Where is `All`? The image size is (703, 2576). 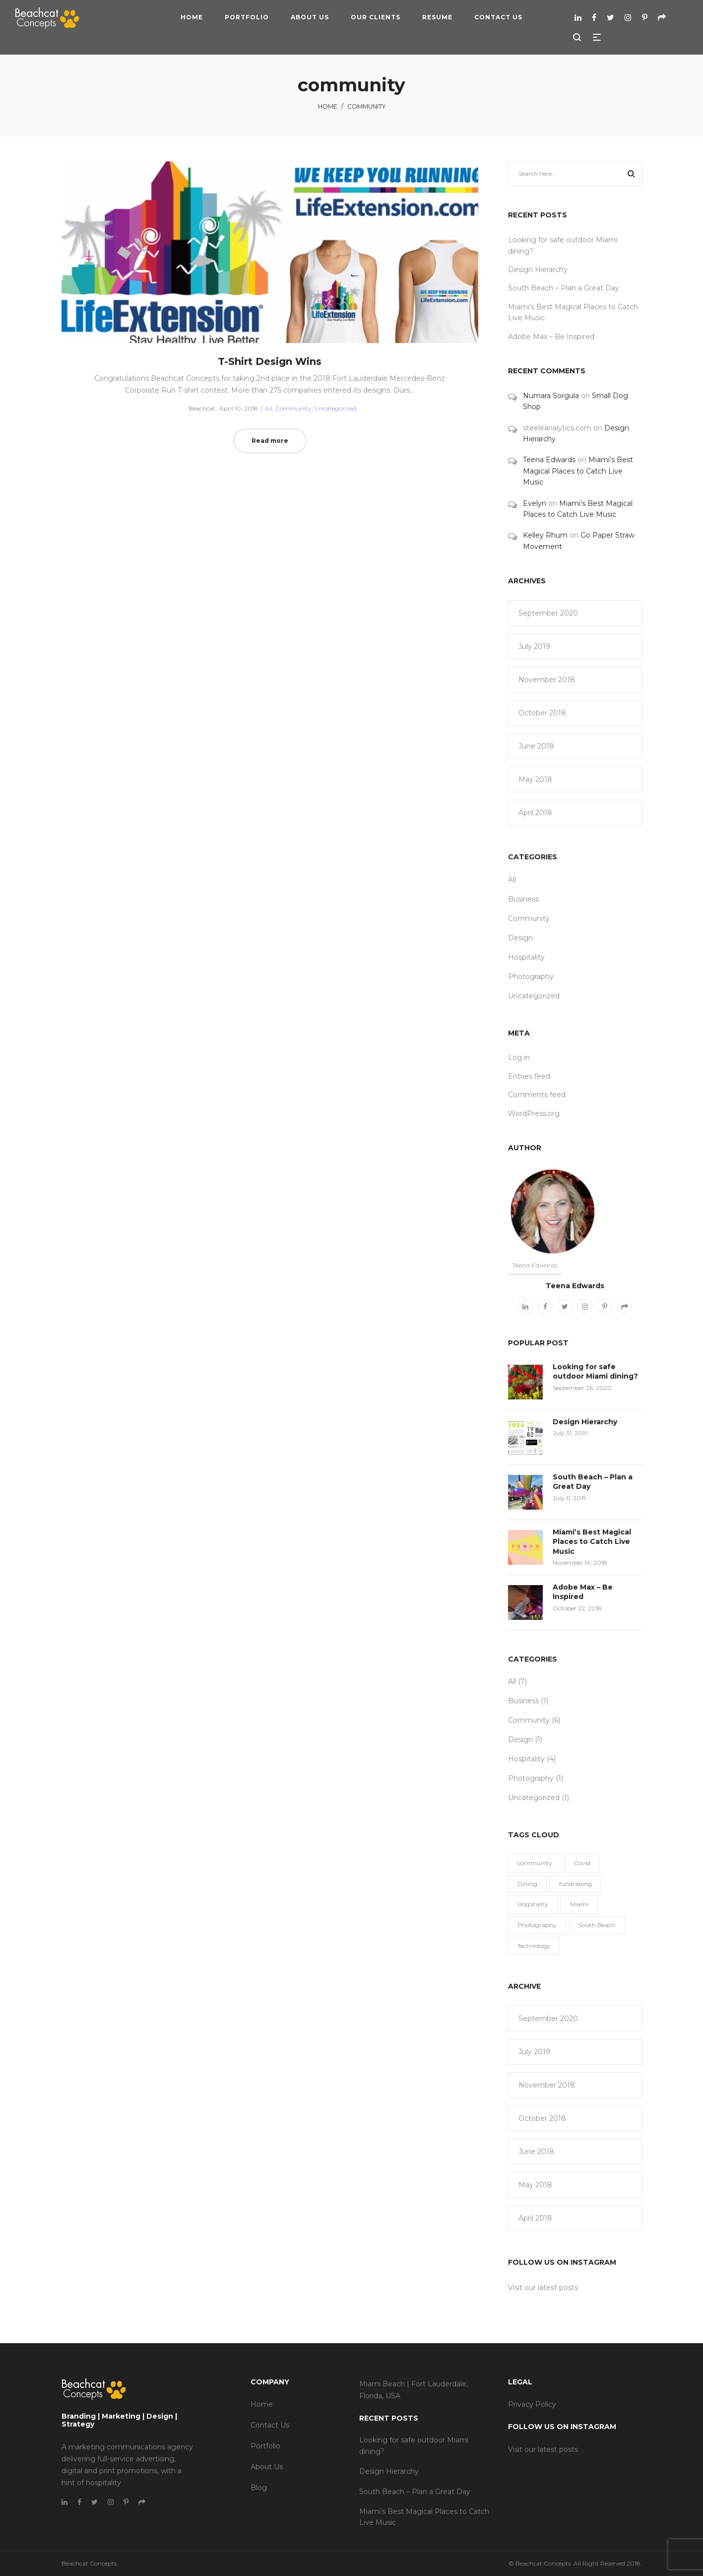 All is located at coordinates (268, 408).